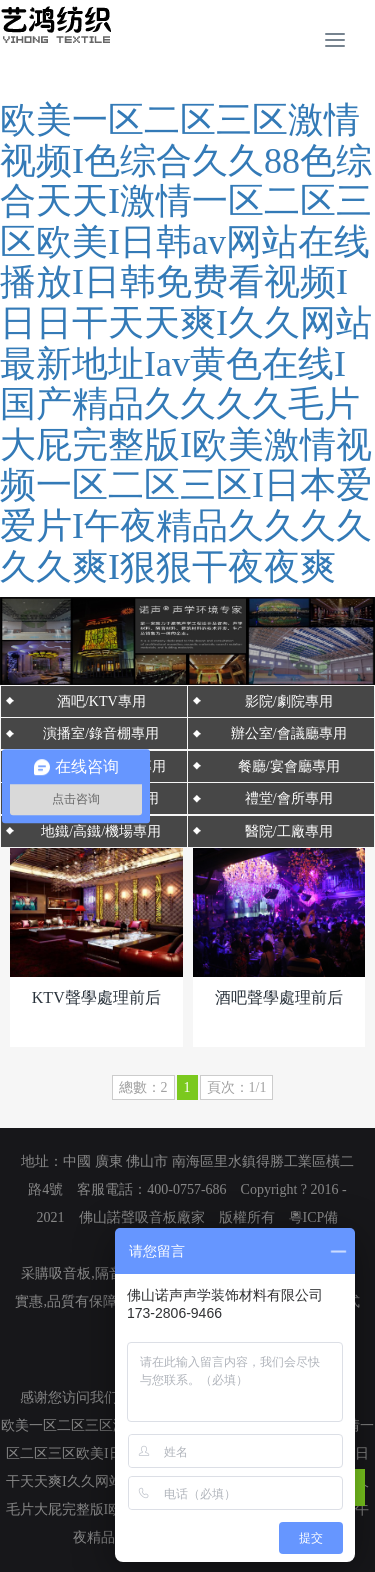 This screenshot has width=375, height=1572. I want to click on 演播室/錄音棚專用, so click(101, 733).